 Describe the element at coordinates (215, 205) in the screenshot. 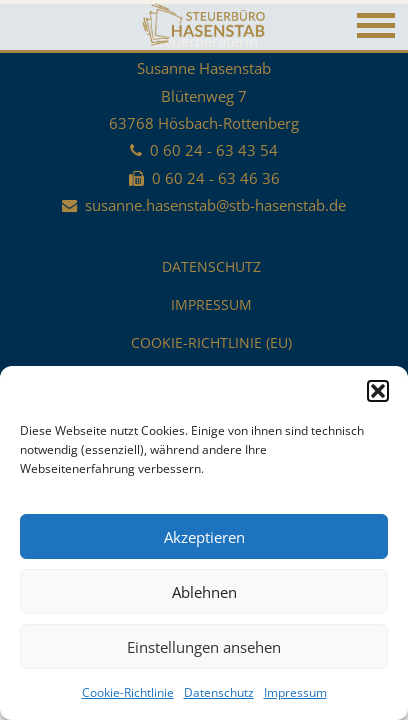

I see `susanne.hasenstab@stb-hasenstab.de` at that location.